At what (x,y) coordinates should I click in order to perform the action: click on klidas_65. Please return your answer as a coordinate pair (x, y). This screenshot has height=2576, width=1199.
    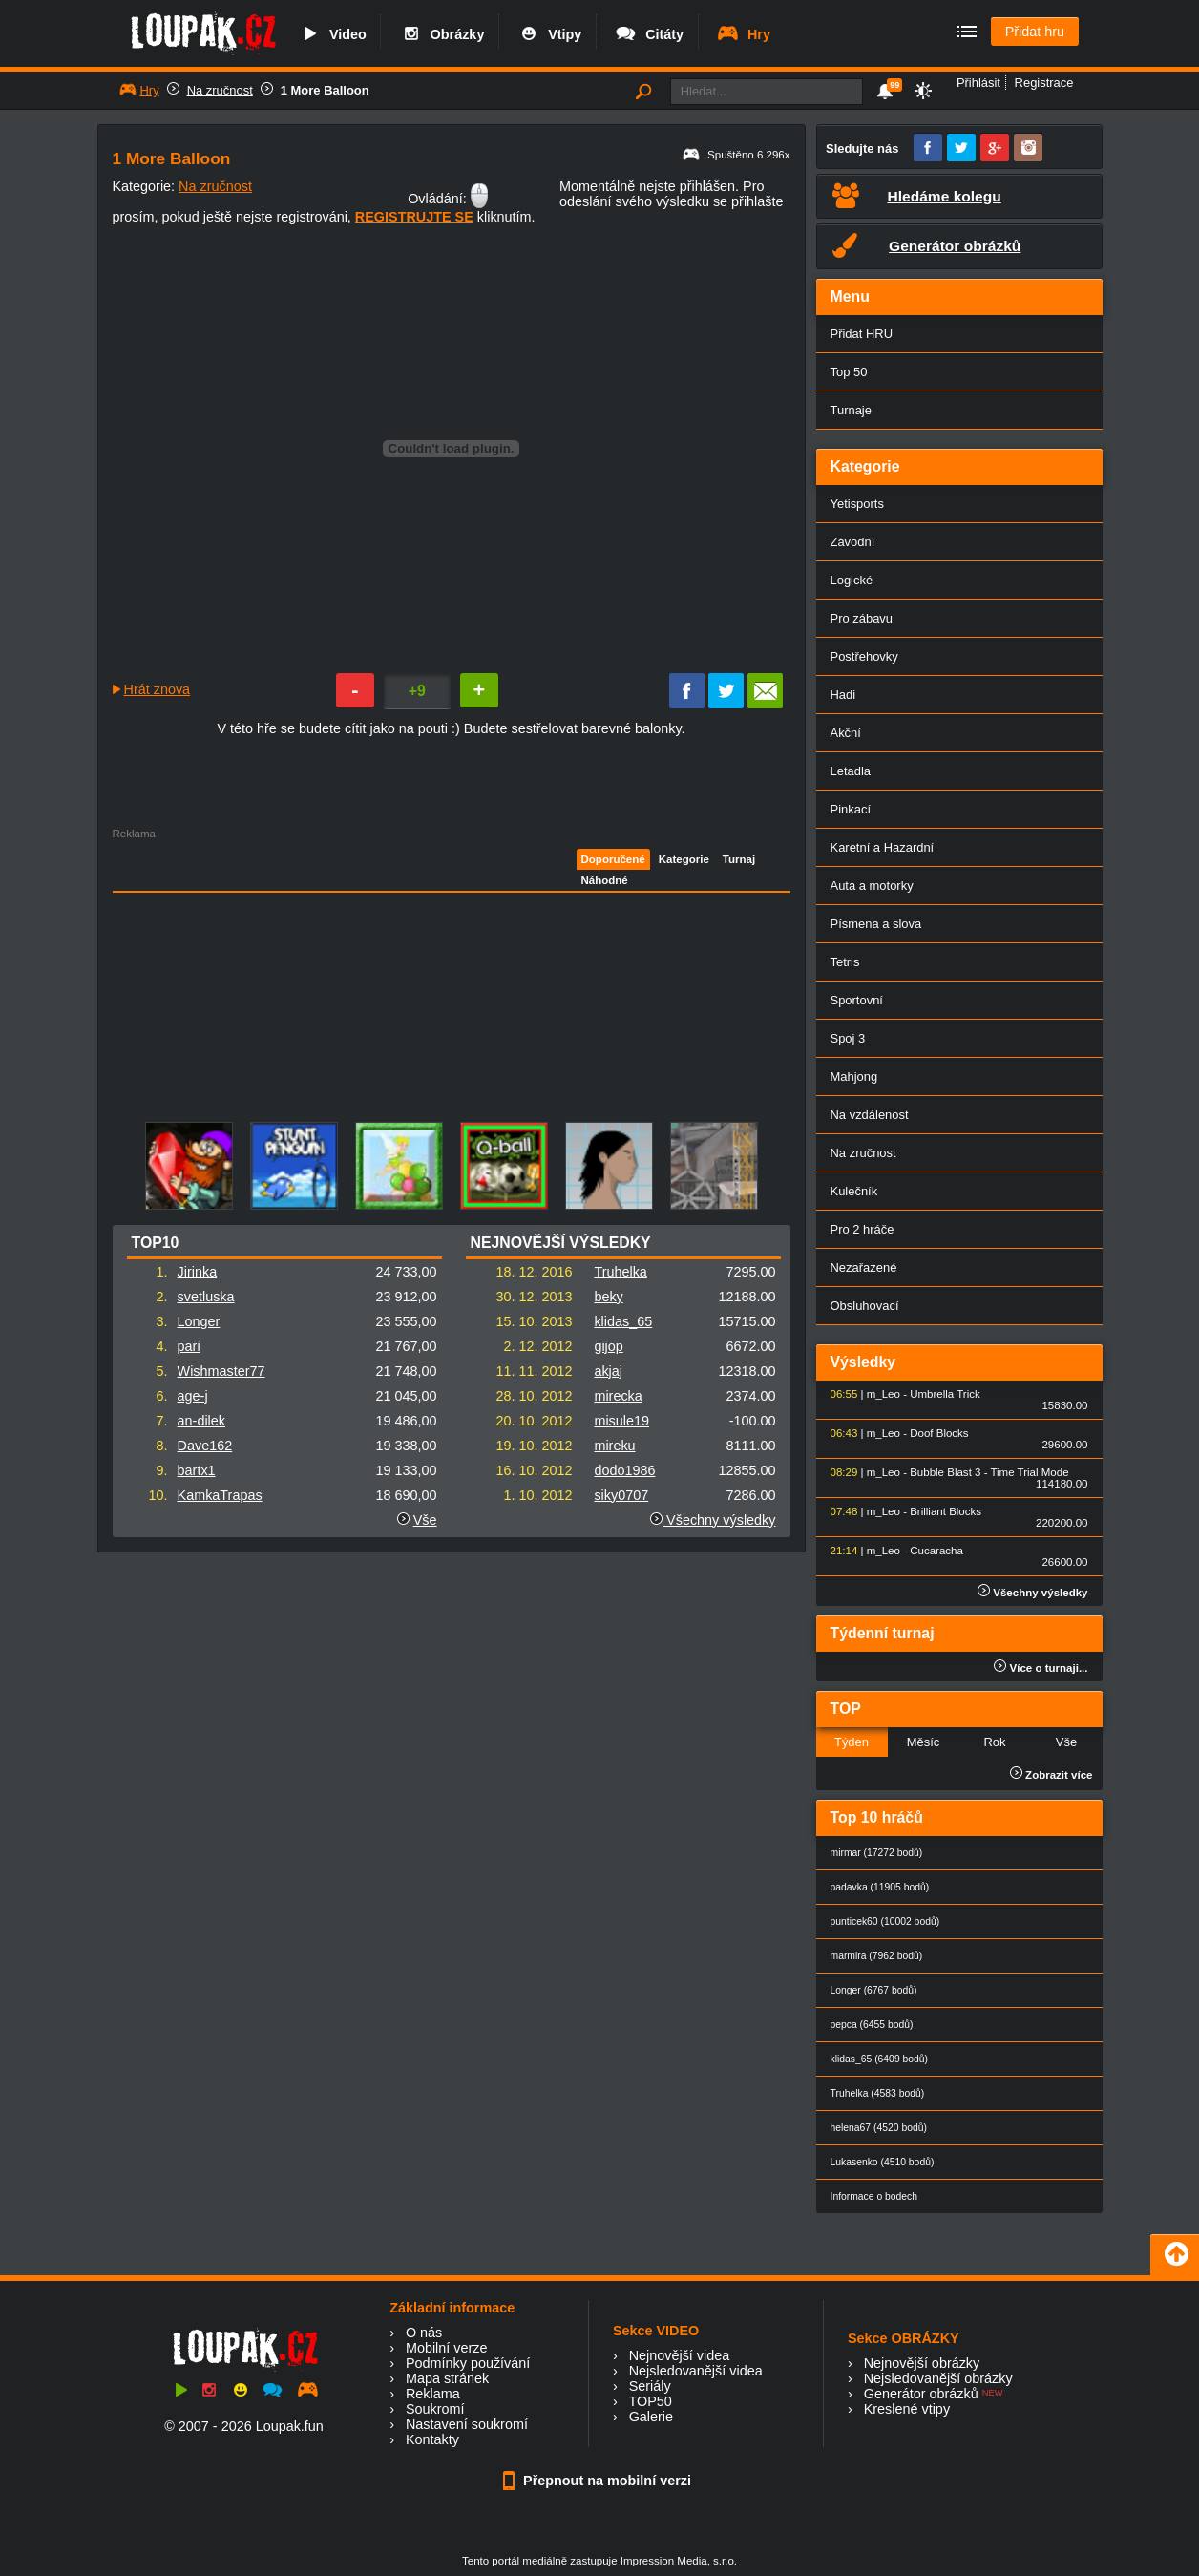
    Looking at the image, I should click on (623, 1321).